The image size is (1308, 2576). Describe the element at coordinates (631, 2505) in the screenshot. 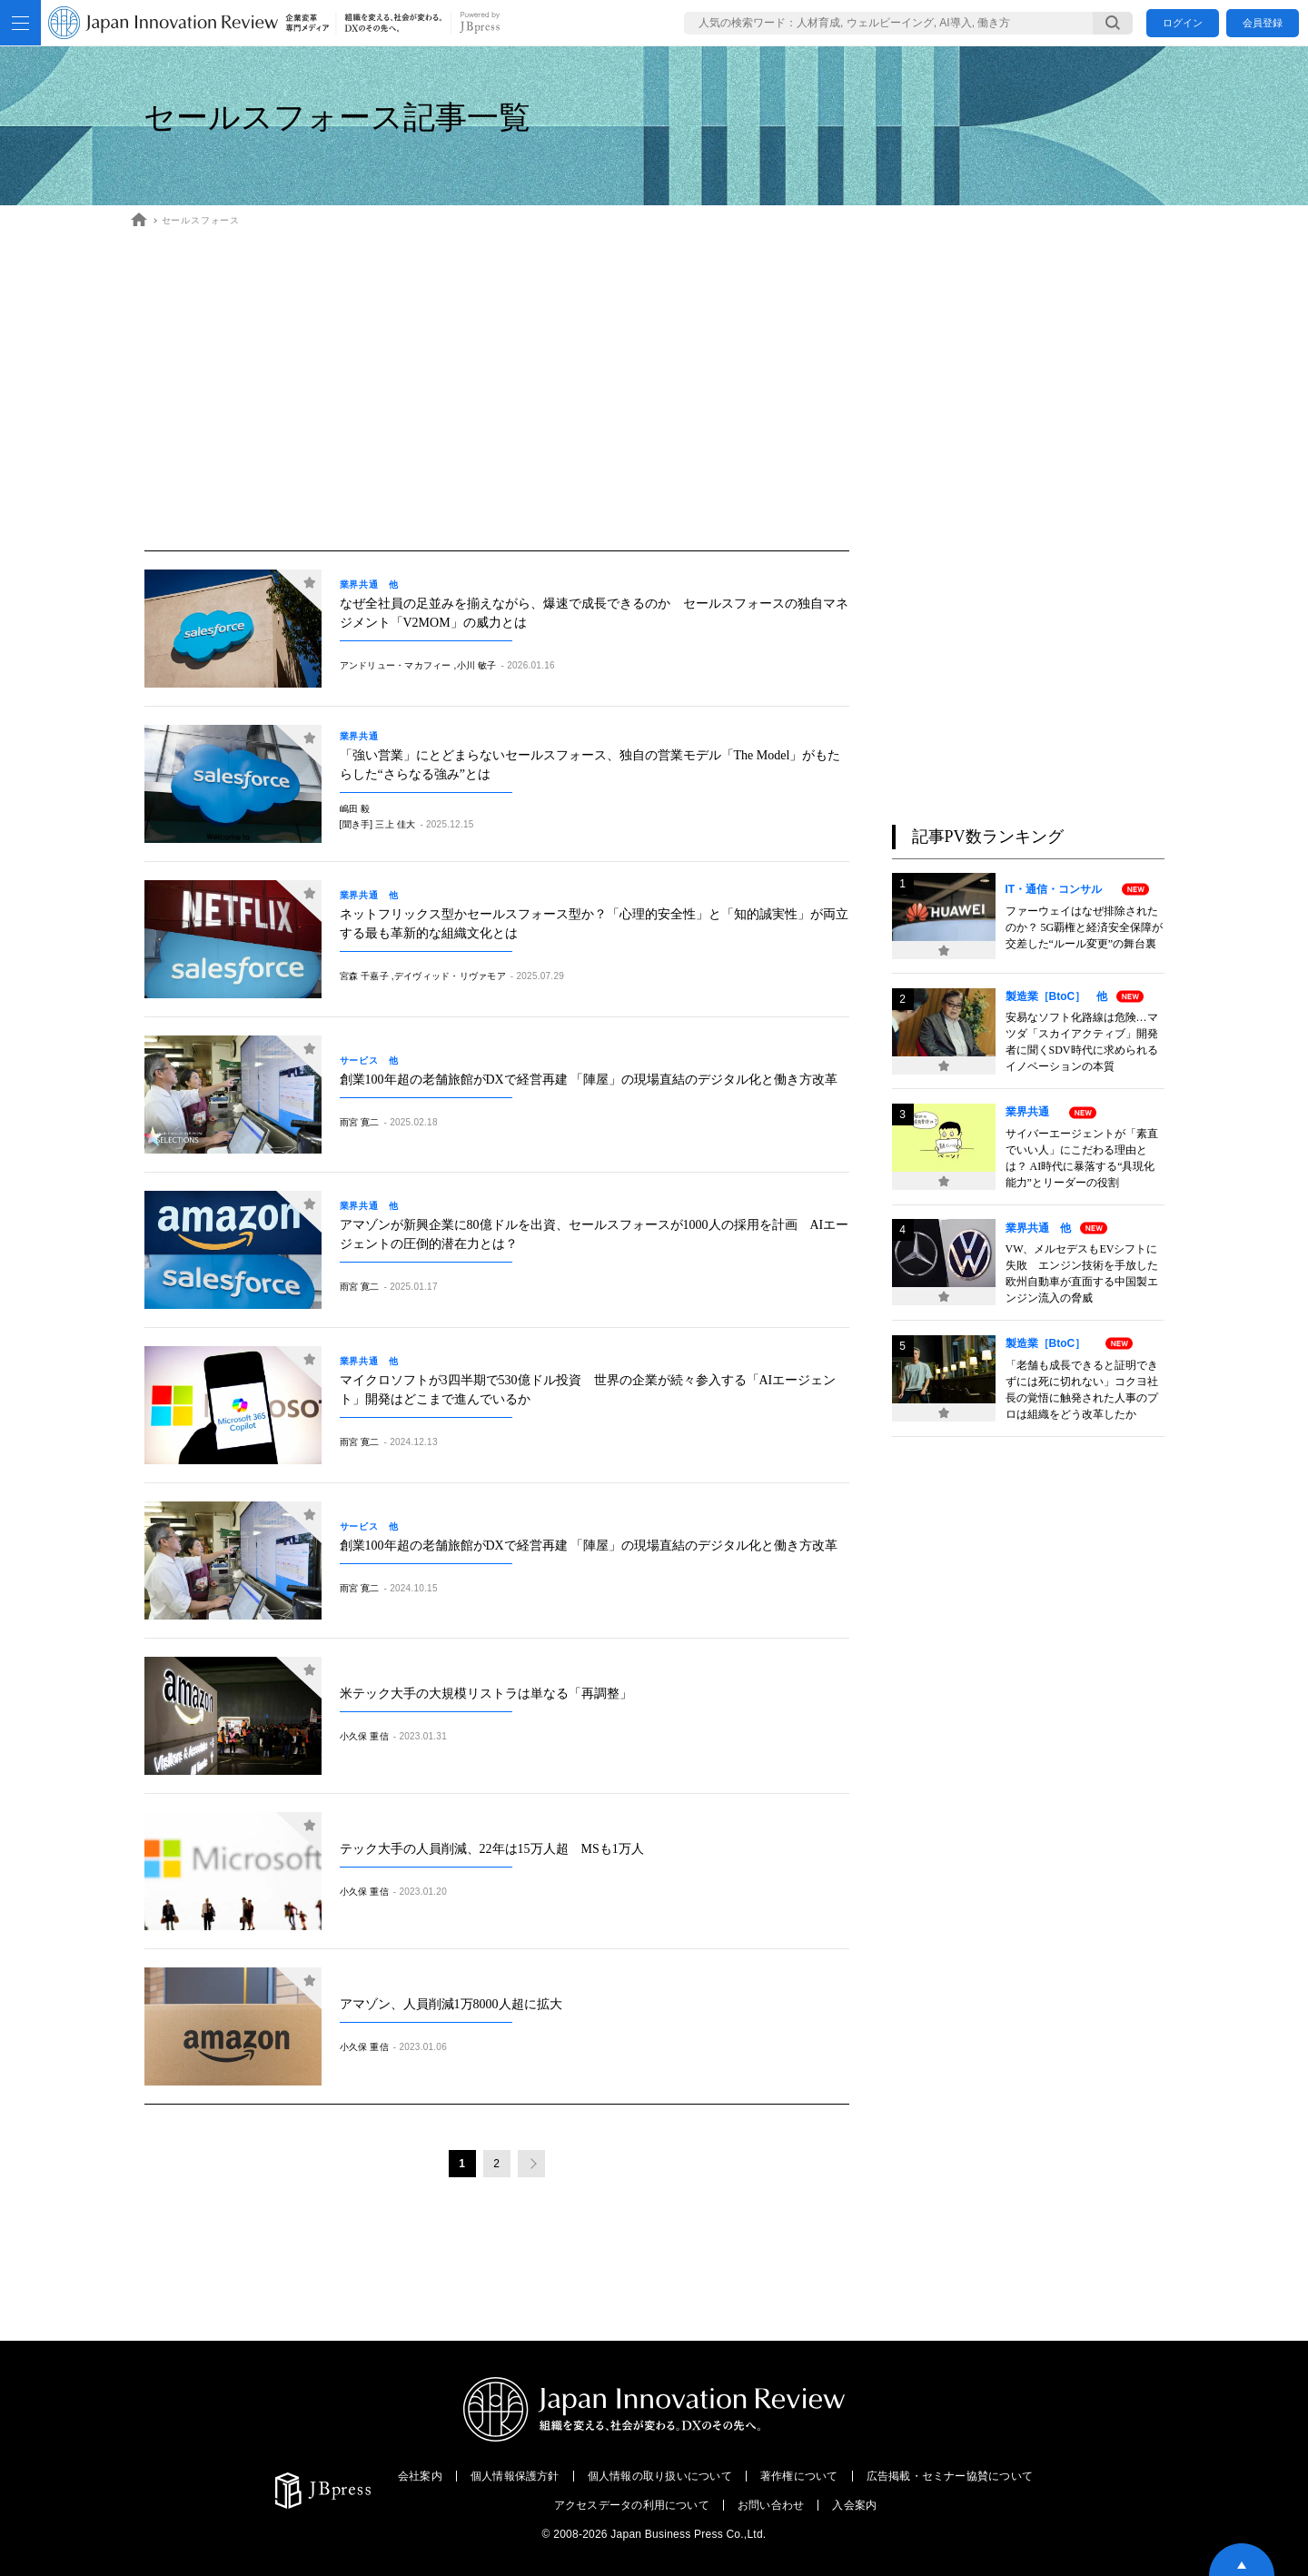

I see `アクセスデータの利用について` at that location.